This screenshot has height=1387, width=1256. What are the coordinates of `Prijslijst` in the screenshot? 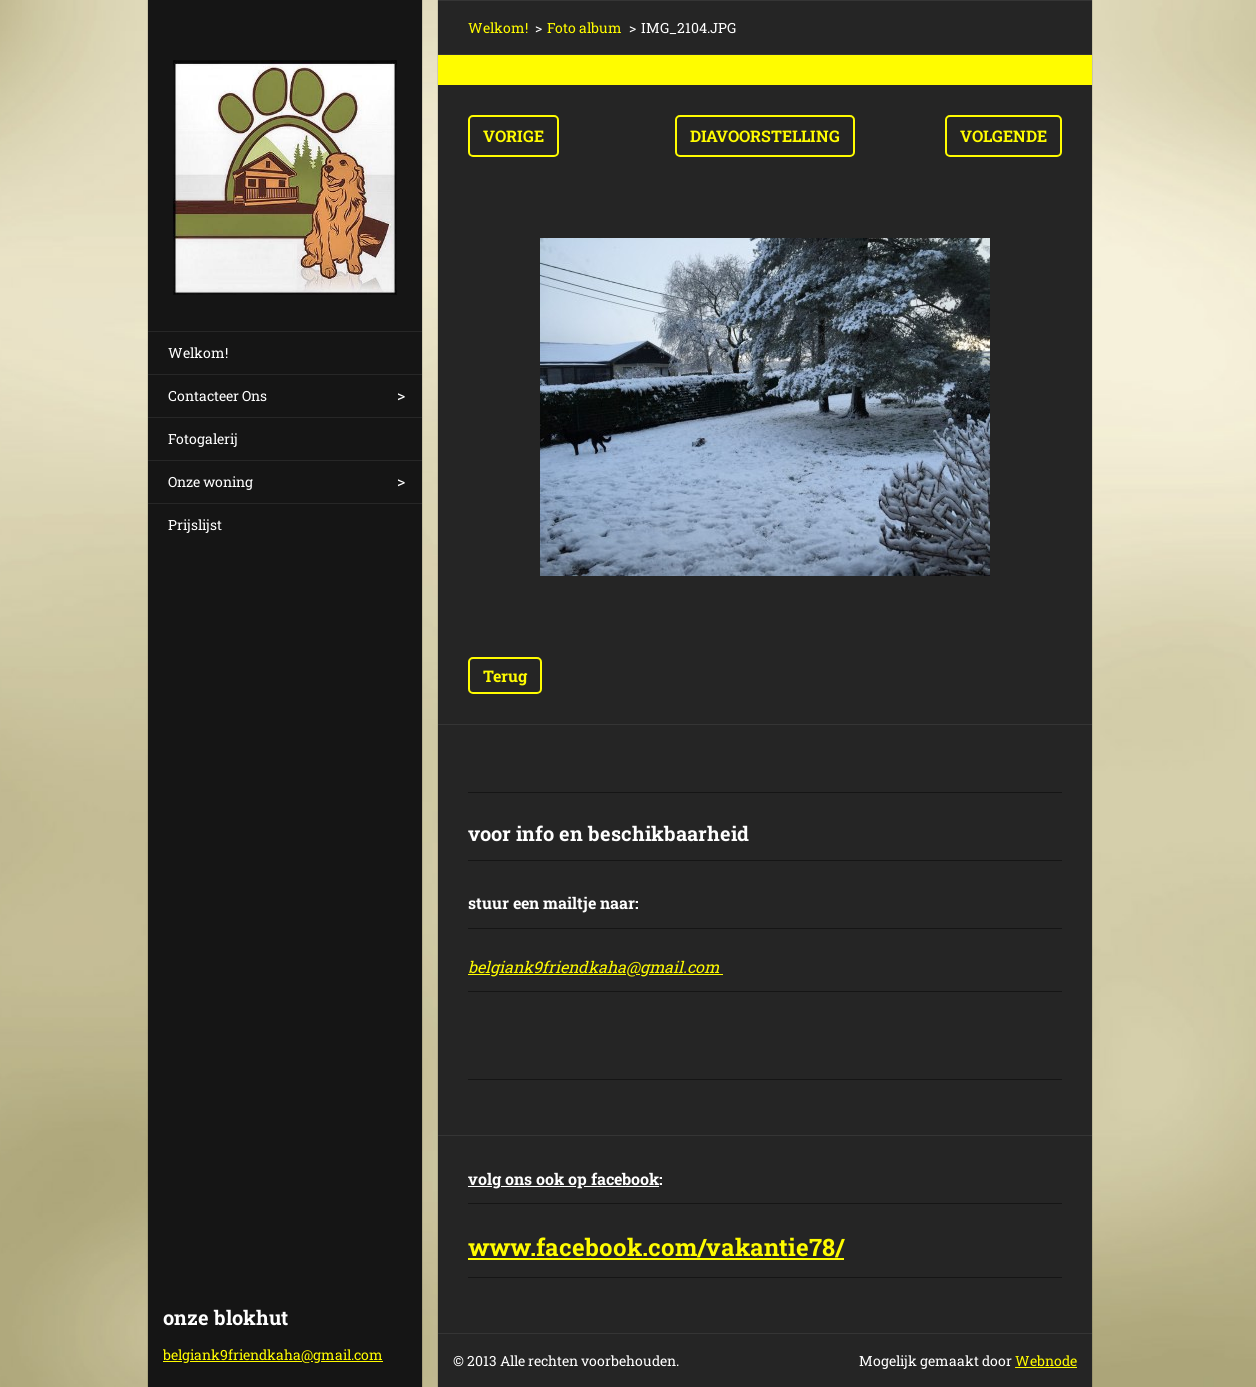 It's located at (195, 524).